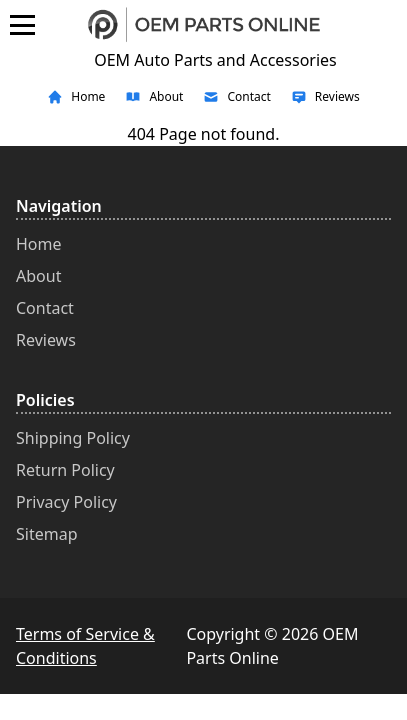  I want to click on Home, so click(39, 244).